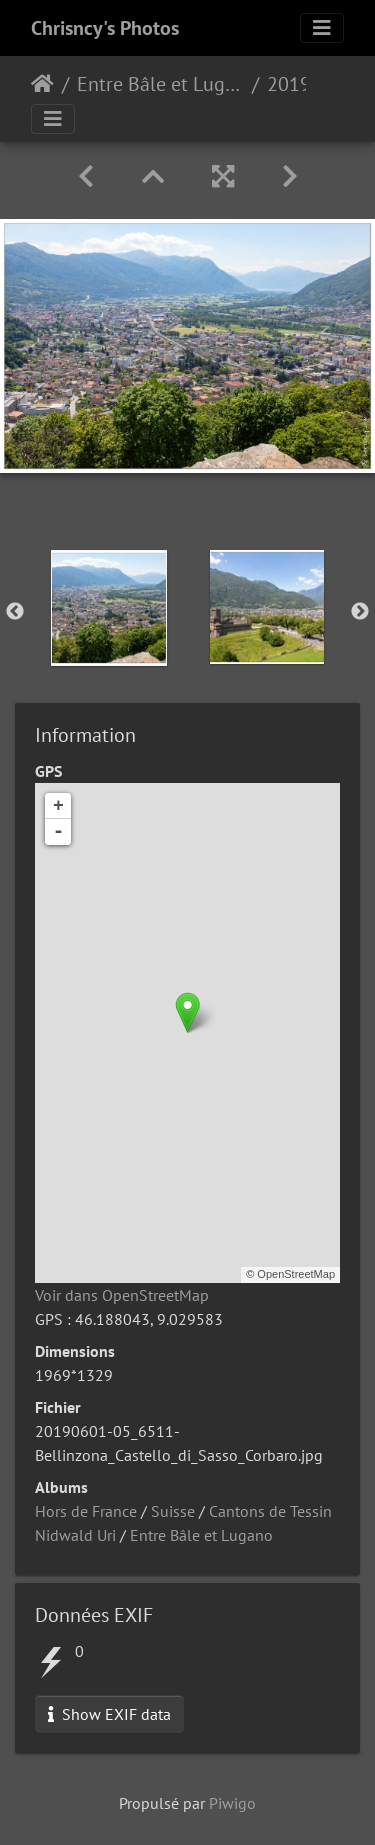 The width and height of the screenshot is (375, 1845). Describe the element at coordinates (296, 1274) in the screenshot. I see `OpenStreetMap` at that location.